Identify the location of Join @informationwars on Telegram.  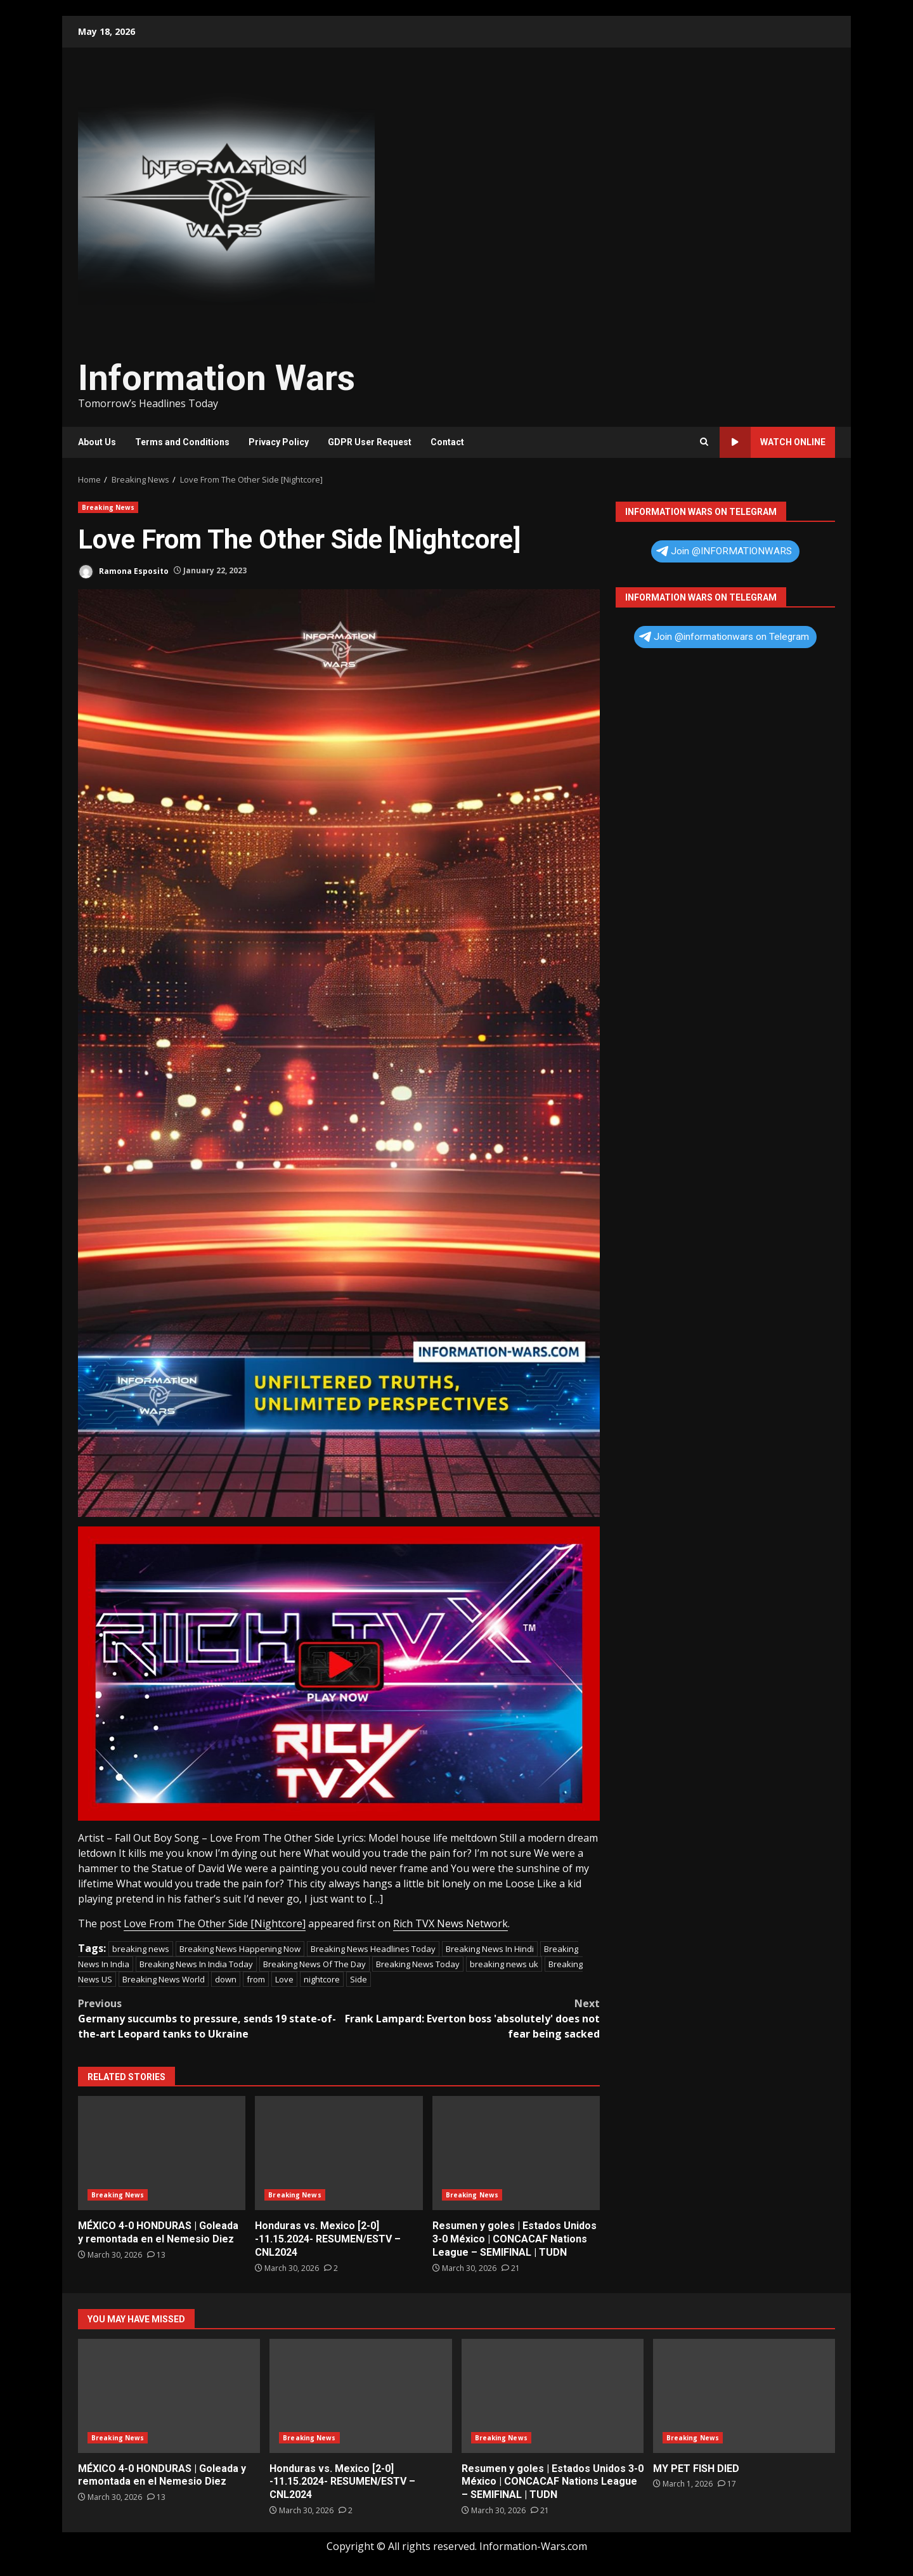
(724, 636).